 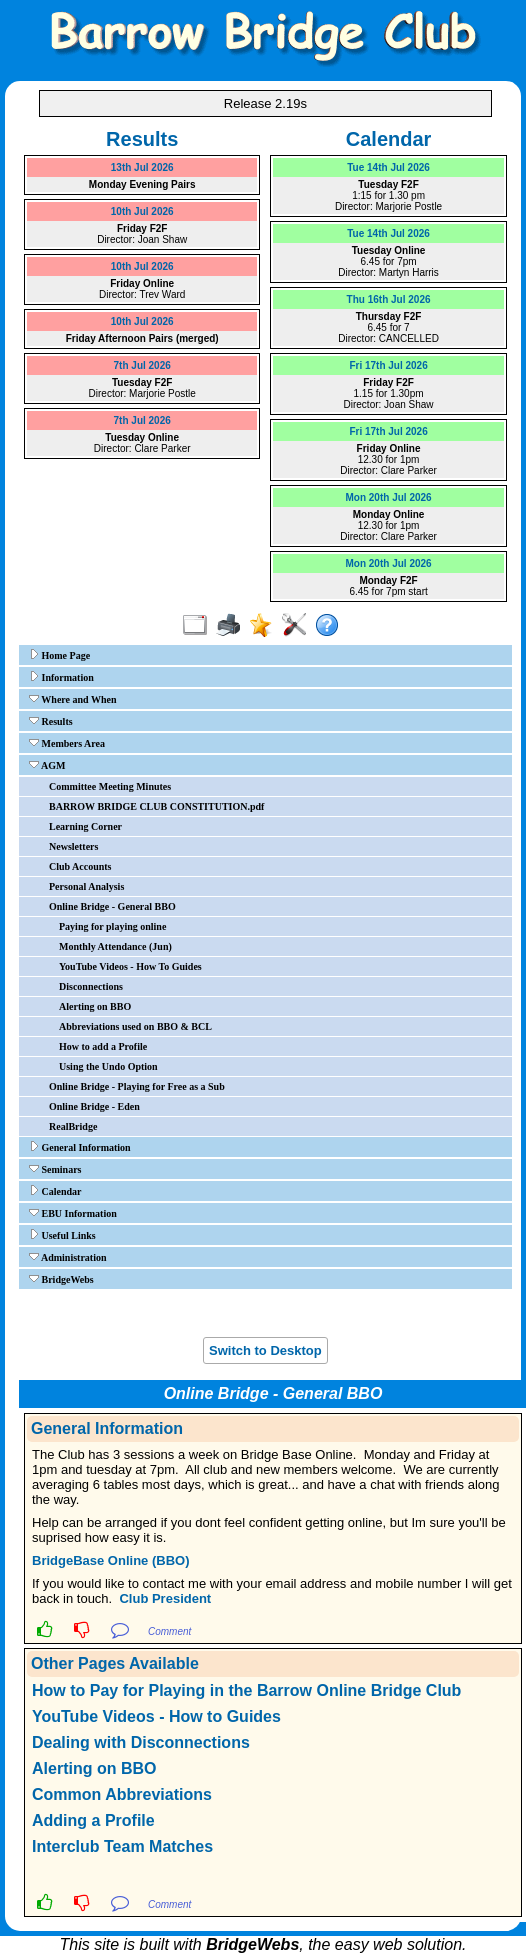 What do you see at coordinates (265, 1350) in the screenshot?
I see `Switch to Desktop` at bounding box center [265, 1350].